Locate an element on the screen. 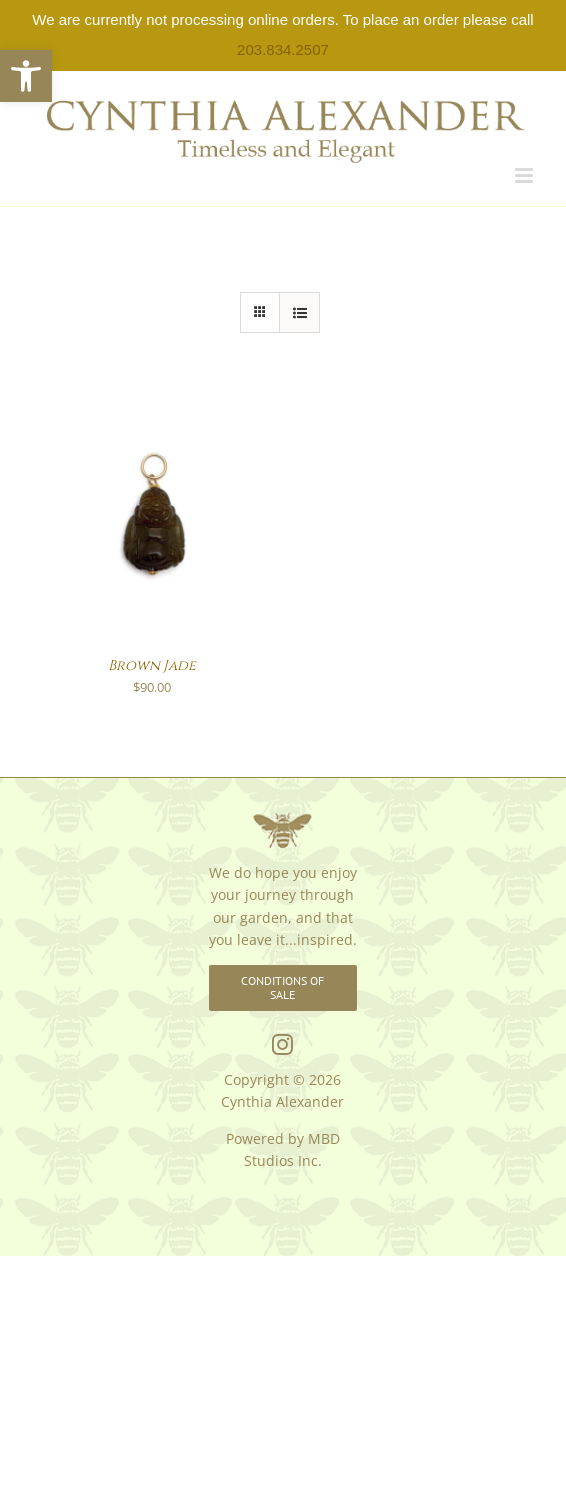 The height and width of the screenshot is (1486, 566). [link] is located at coordinates (26, 76).